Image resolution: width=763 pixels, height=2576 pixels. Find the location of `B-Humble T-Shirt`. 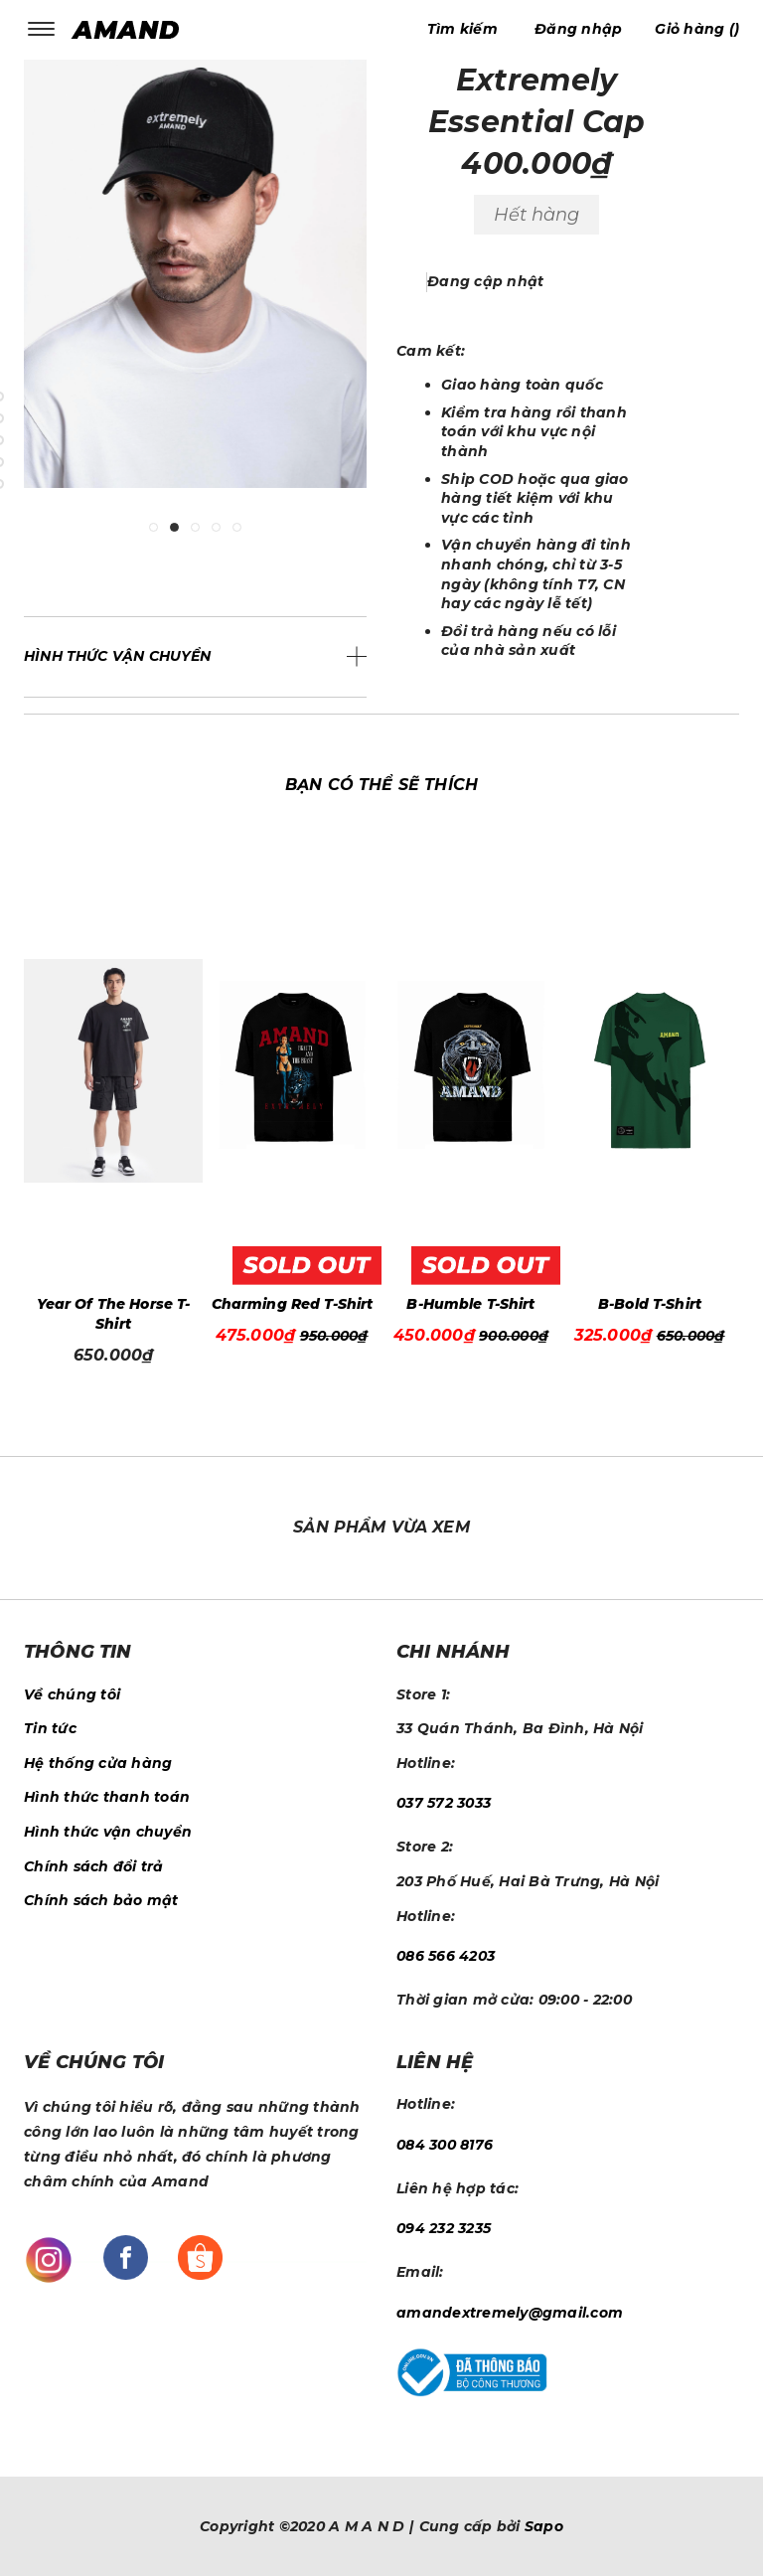

B-Humble T-Shirt is located at coordinates (470, 1304).